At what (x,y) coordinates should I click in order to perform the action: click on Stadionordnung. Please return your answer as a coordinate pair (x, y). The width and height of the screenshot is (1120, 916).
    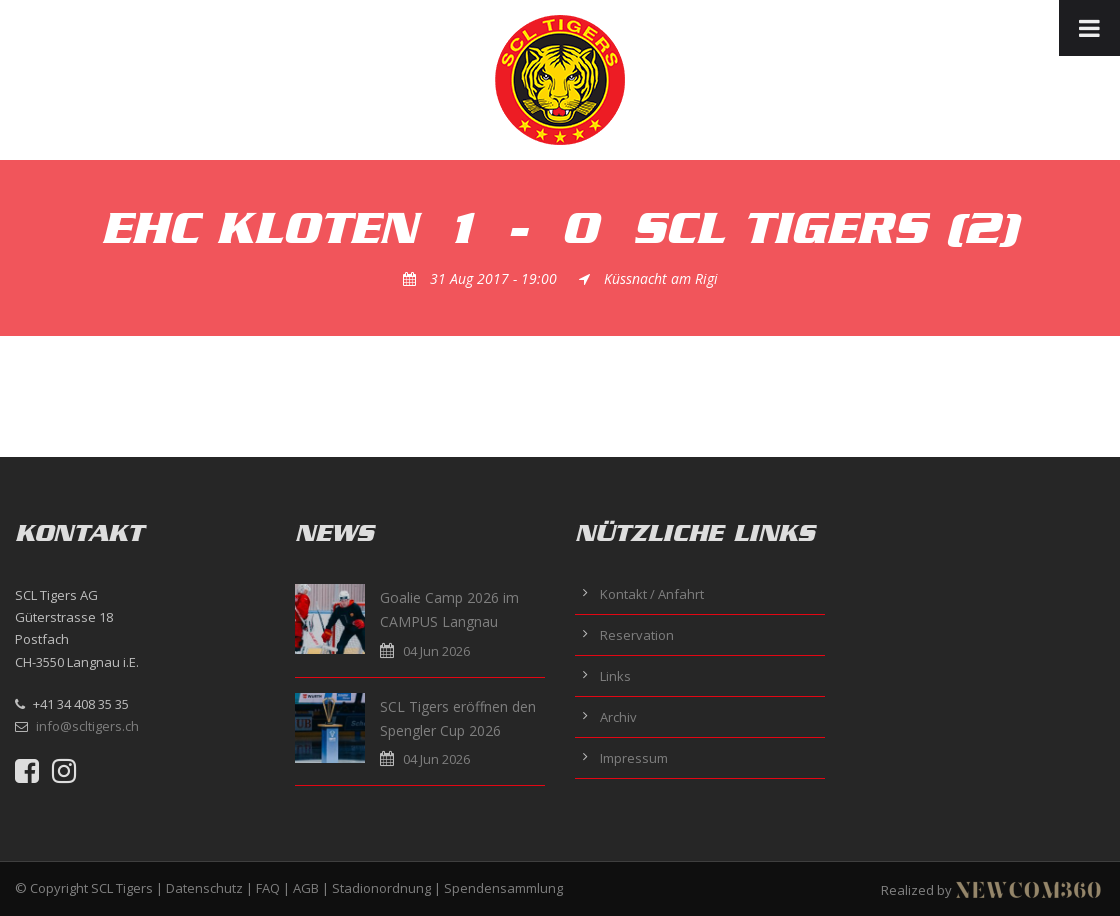
    Looking at the image, I should click on (381, 888).